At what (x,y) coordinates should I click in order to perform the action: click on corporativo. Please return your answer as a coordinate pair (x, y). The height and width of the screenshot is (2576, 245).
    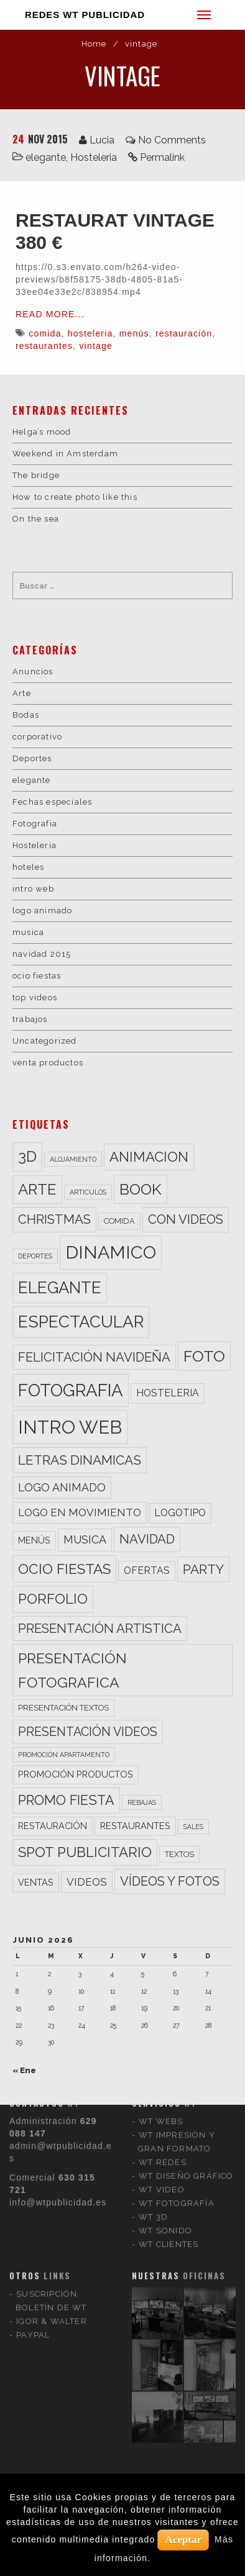
    Looking at the image, I should click on (37, 736).